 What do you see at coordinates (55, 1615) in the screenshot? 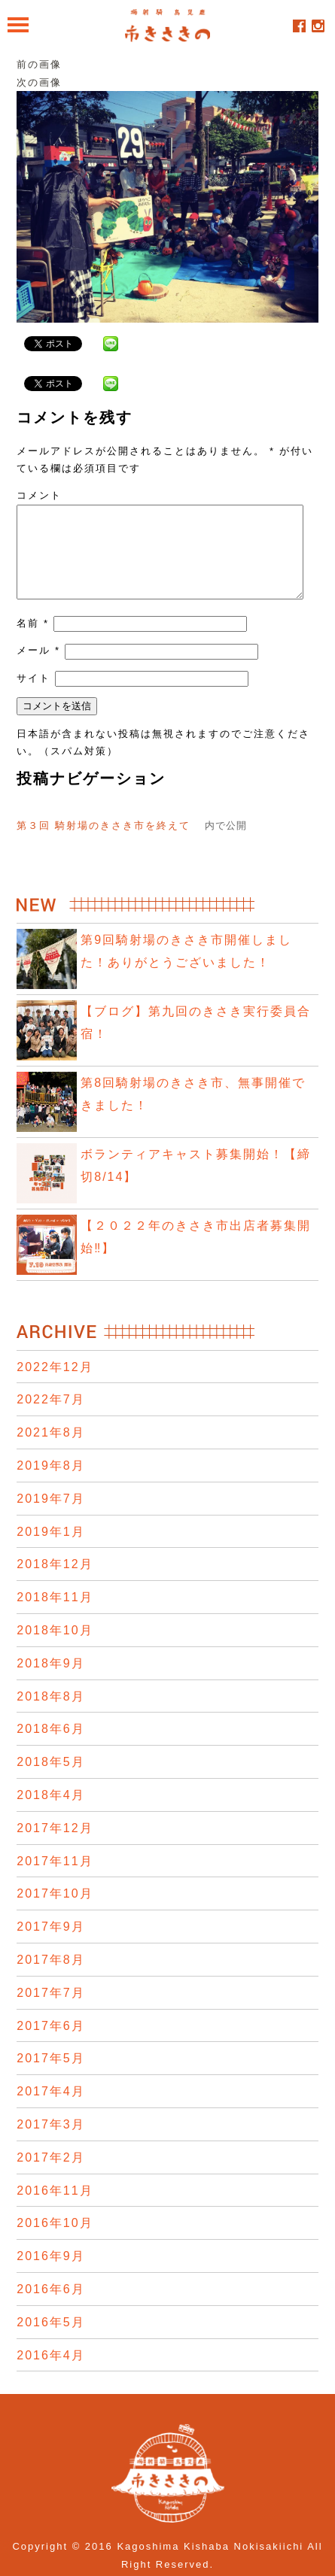
I see `2018年11月` at bounding box center [55, 1615].